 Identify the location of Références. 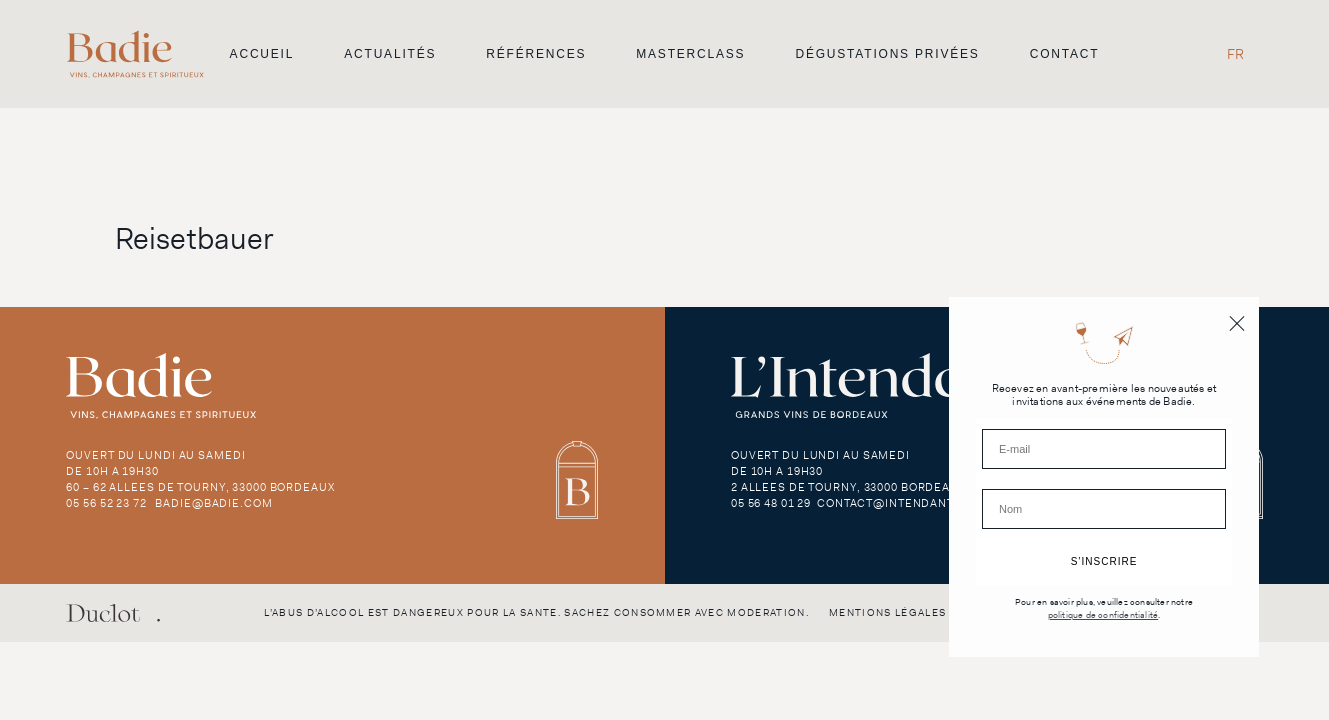
(536, 54).